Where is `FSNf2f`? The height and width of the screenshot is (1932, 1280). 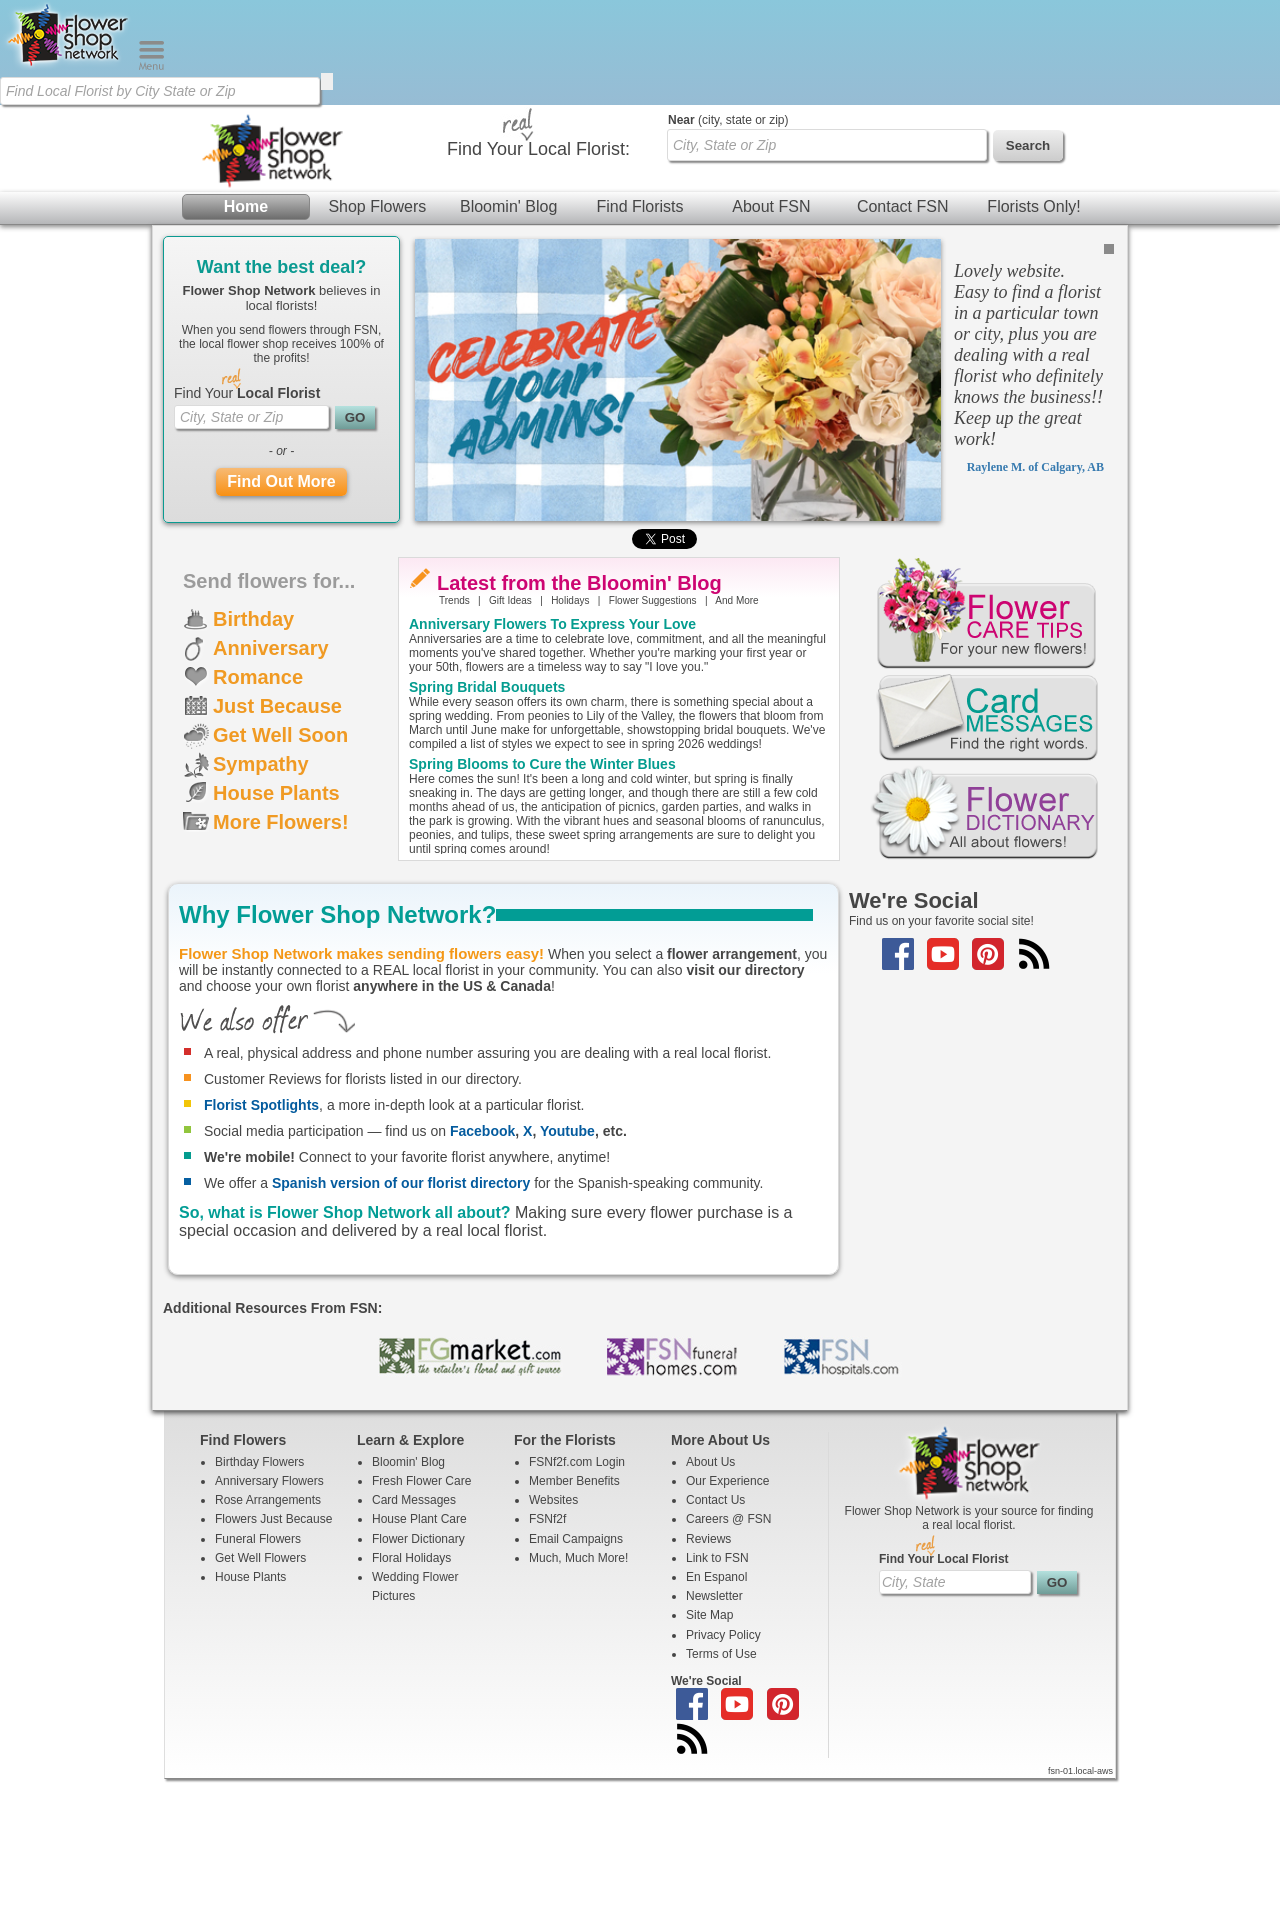
FSNf2f is located at coordinates (547, 1672).